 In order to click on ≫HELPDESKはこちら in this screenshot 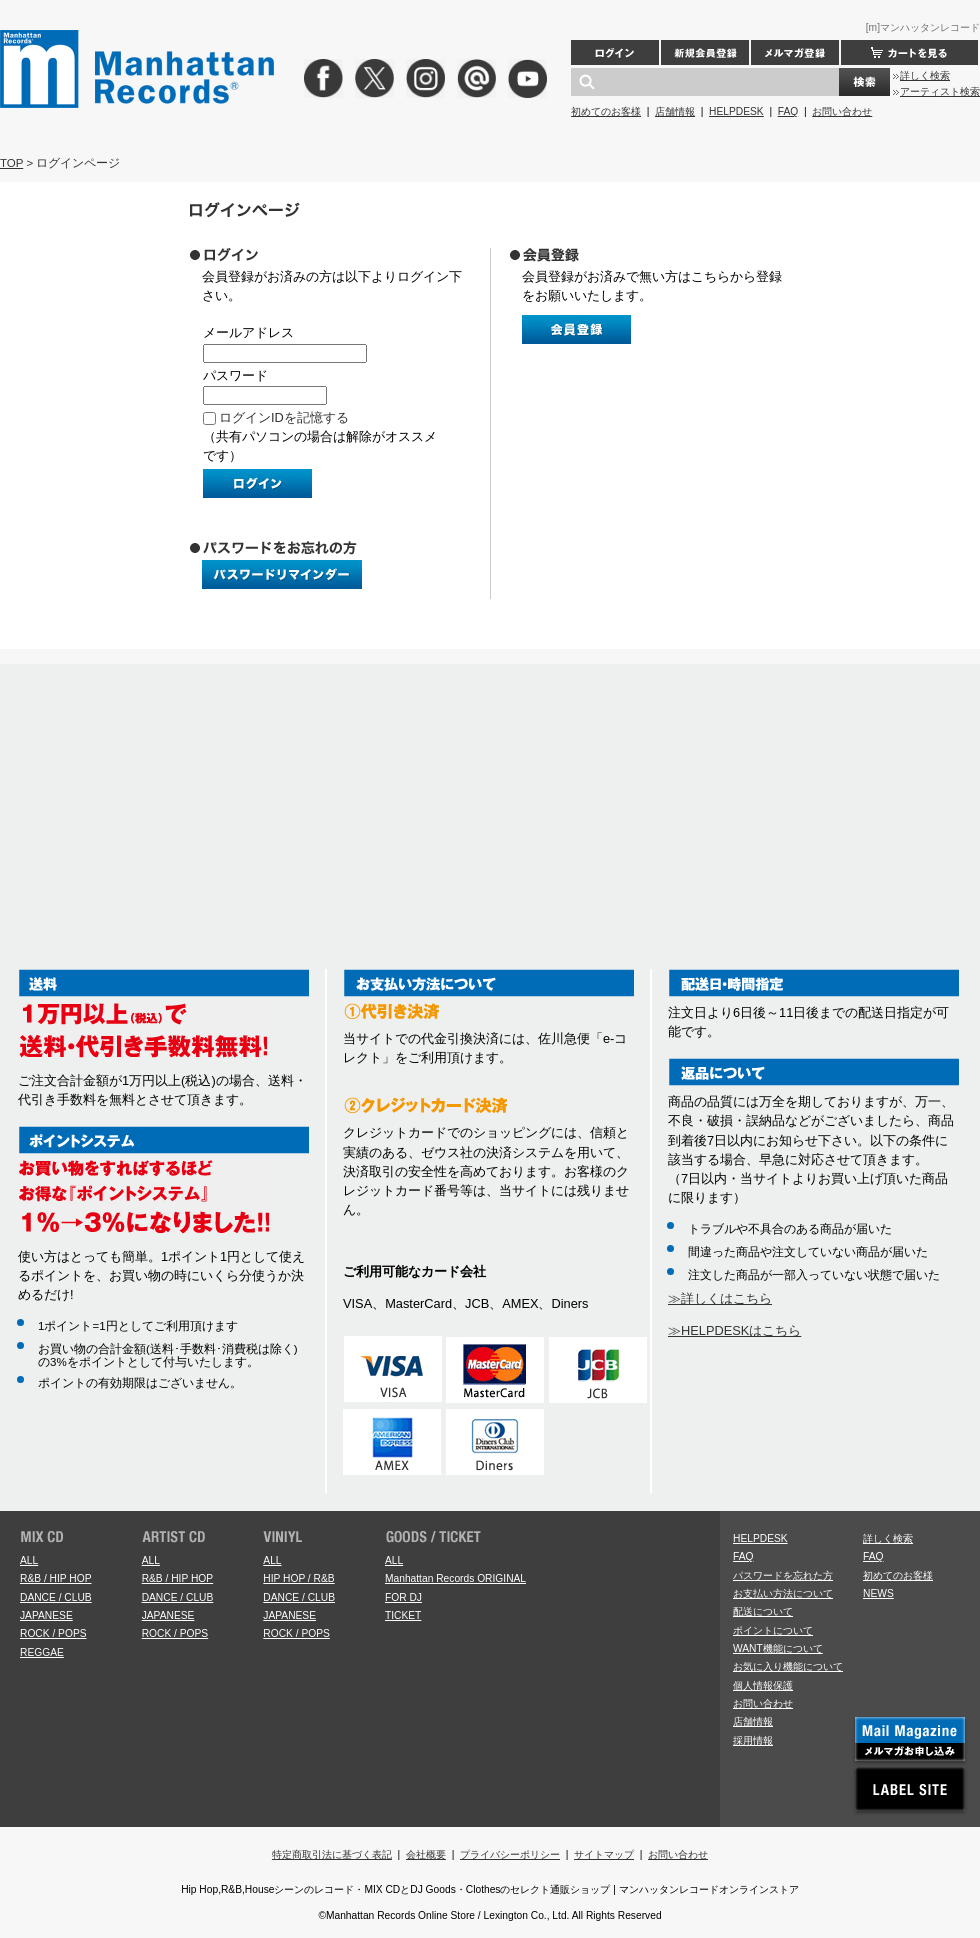, I will do `click(734, 1330)`.